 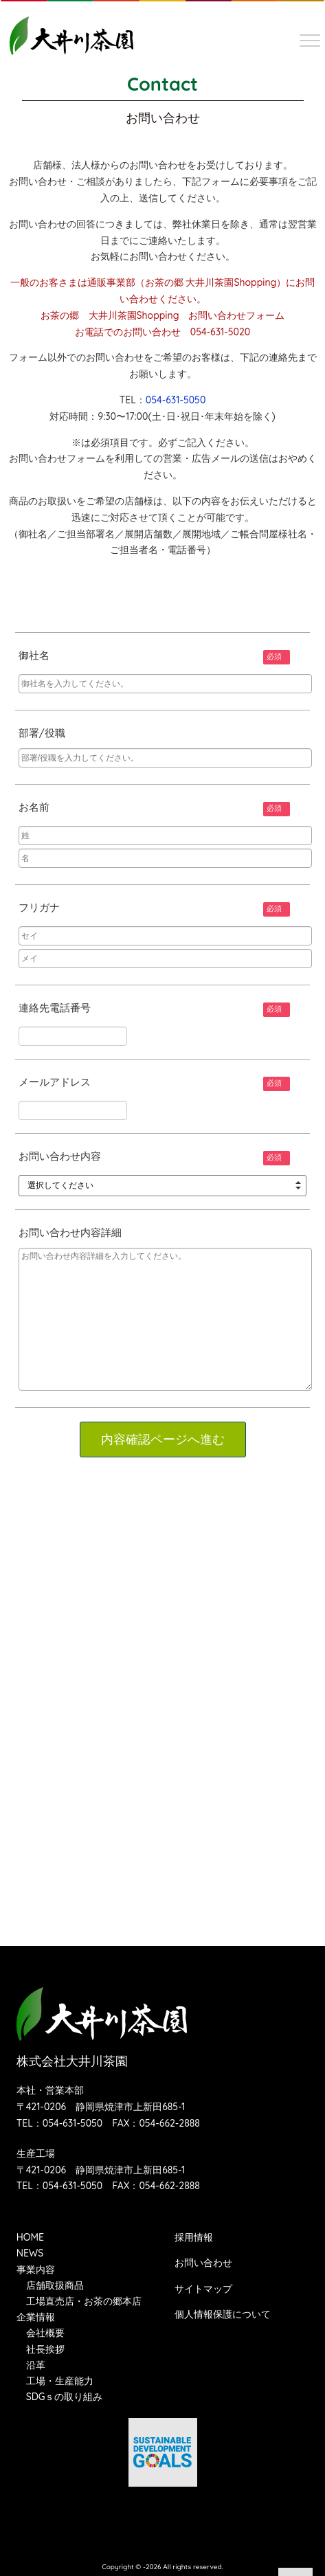 What do you see at coordinates (163, 1439) in the screenshot?
I see `内容確認ページへ進む` at bounding box center [163, 1439].